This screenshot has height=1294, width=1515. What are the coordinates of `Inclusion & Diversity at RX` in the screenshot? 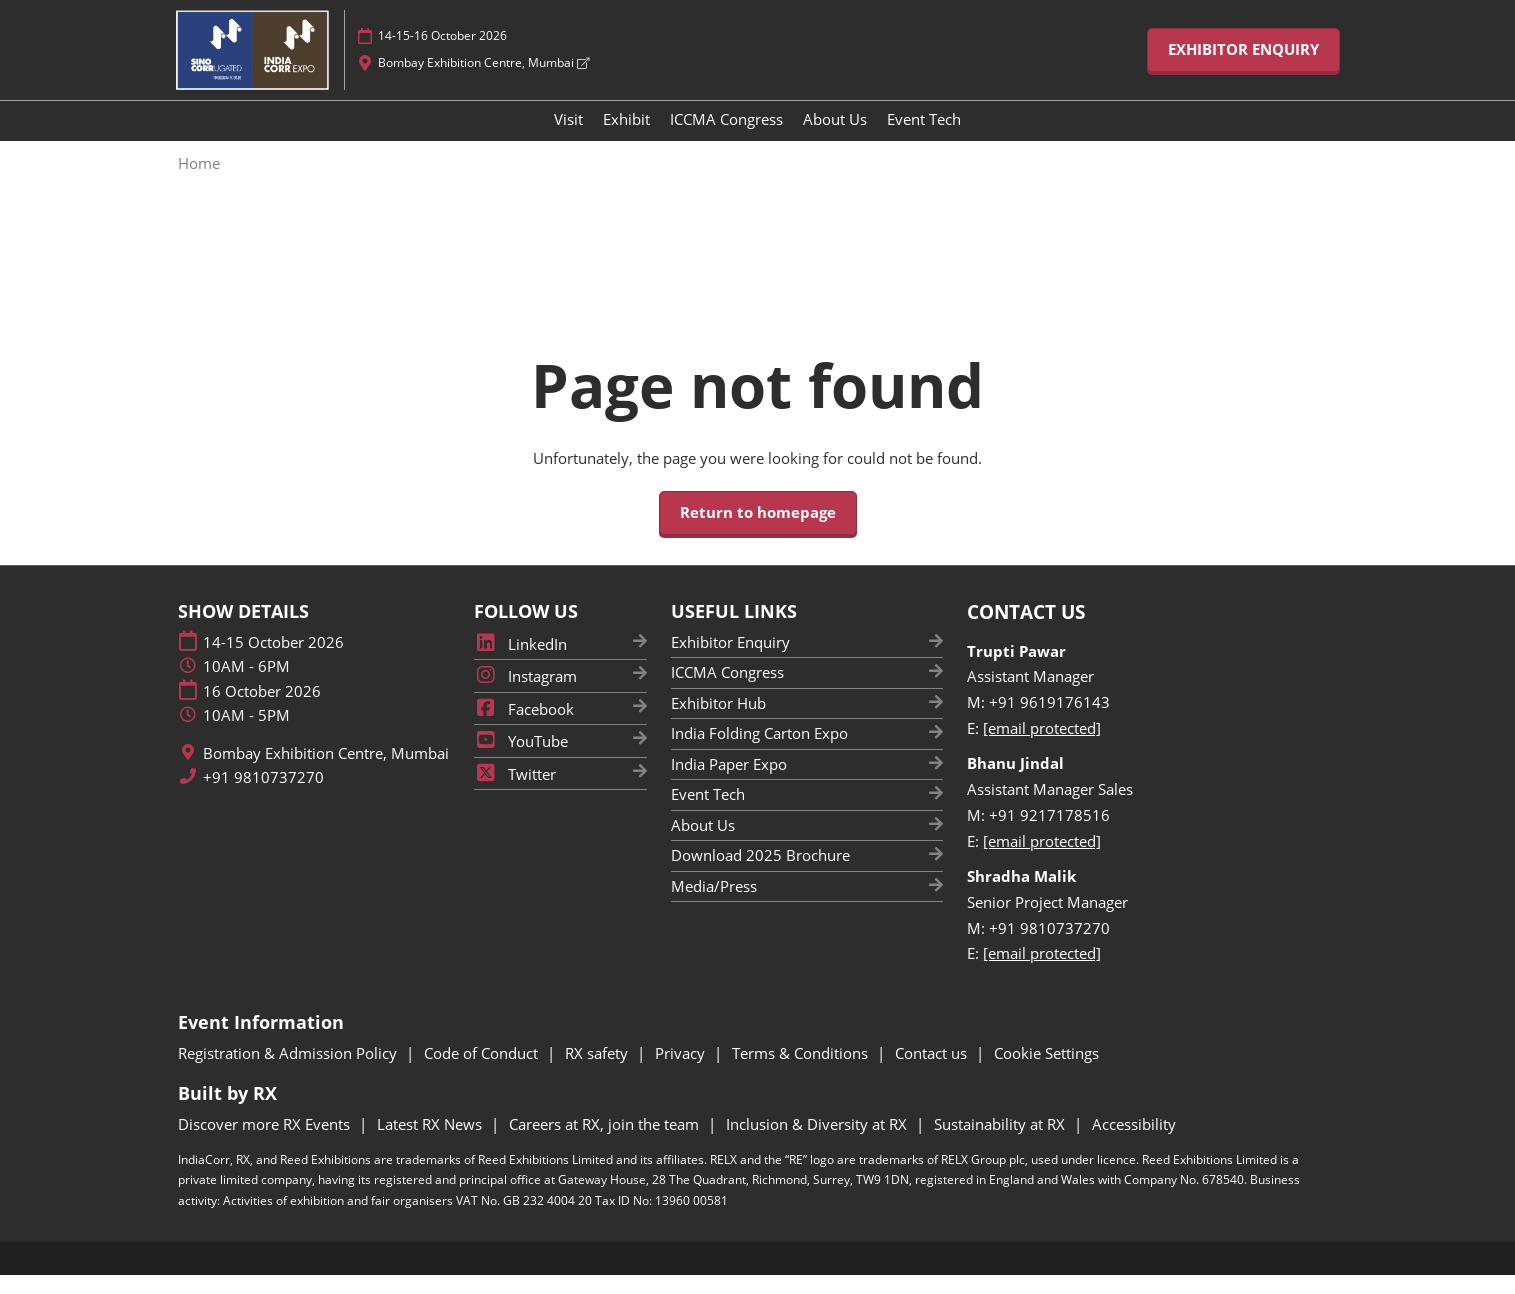 It's located at (818, 1143).